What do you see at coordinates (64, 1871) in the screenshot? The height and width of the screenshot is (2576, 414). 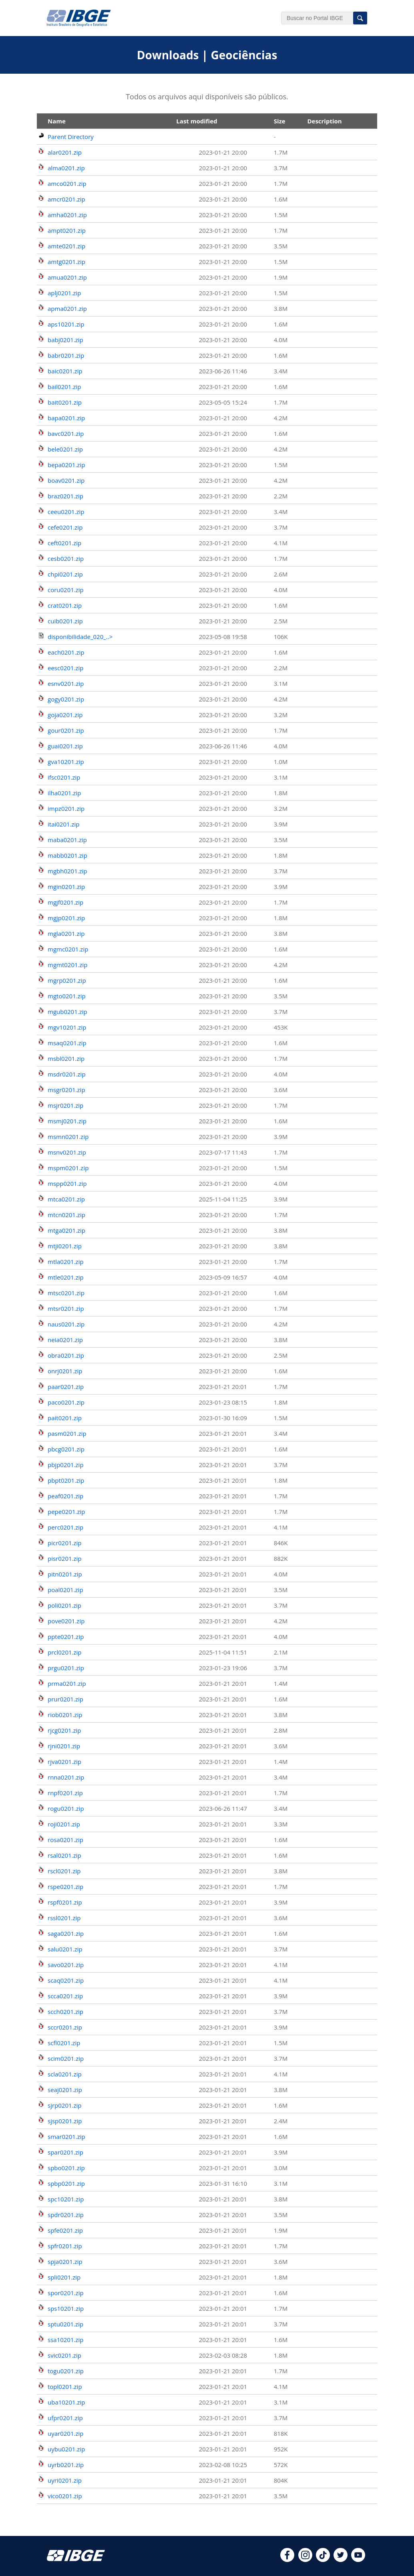 I see `rscl0201.zip` at bounding box center [64, 1871].